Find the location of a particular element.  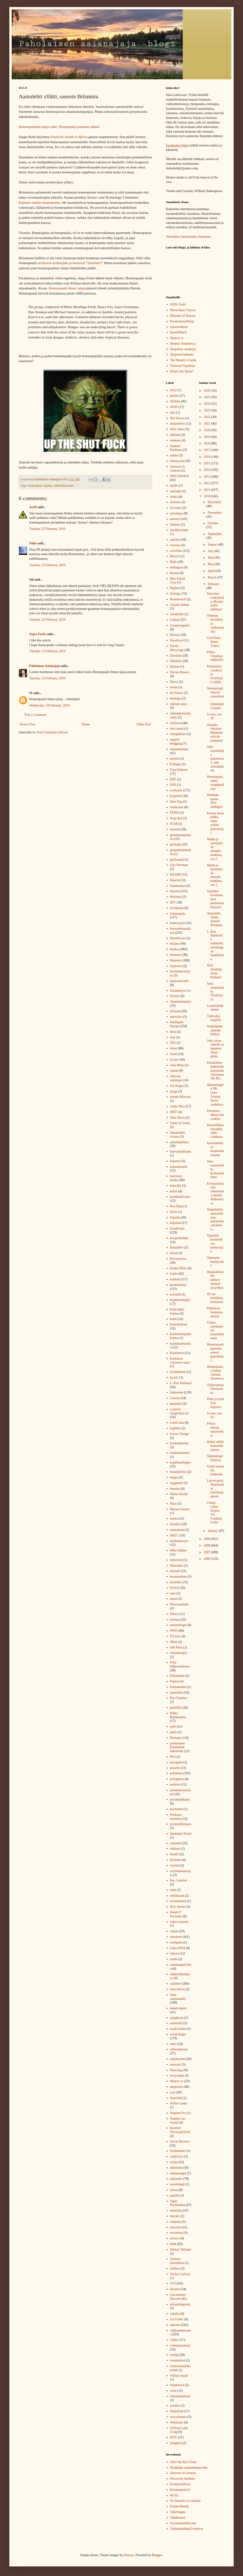

June is located at coordinates (211, 557).